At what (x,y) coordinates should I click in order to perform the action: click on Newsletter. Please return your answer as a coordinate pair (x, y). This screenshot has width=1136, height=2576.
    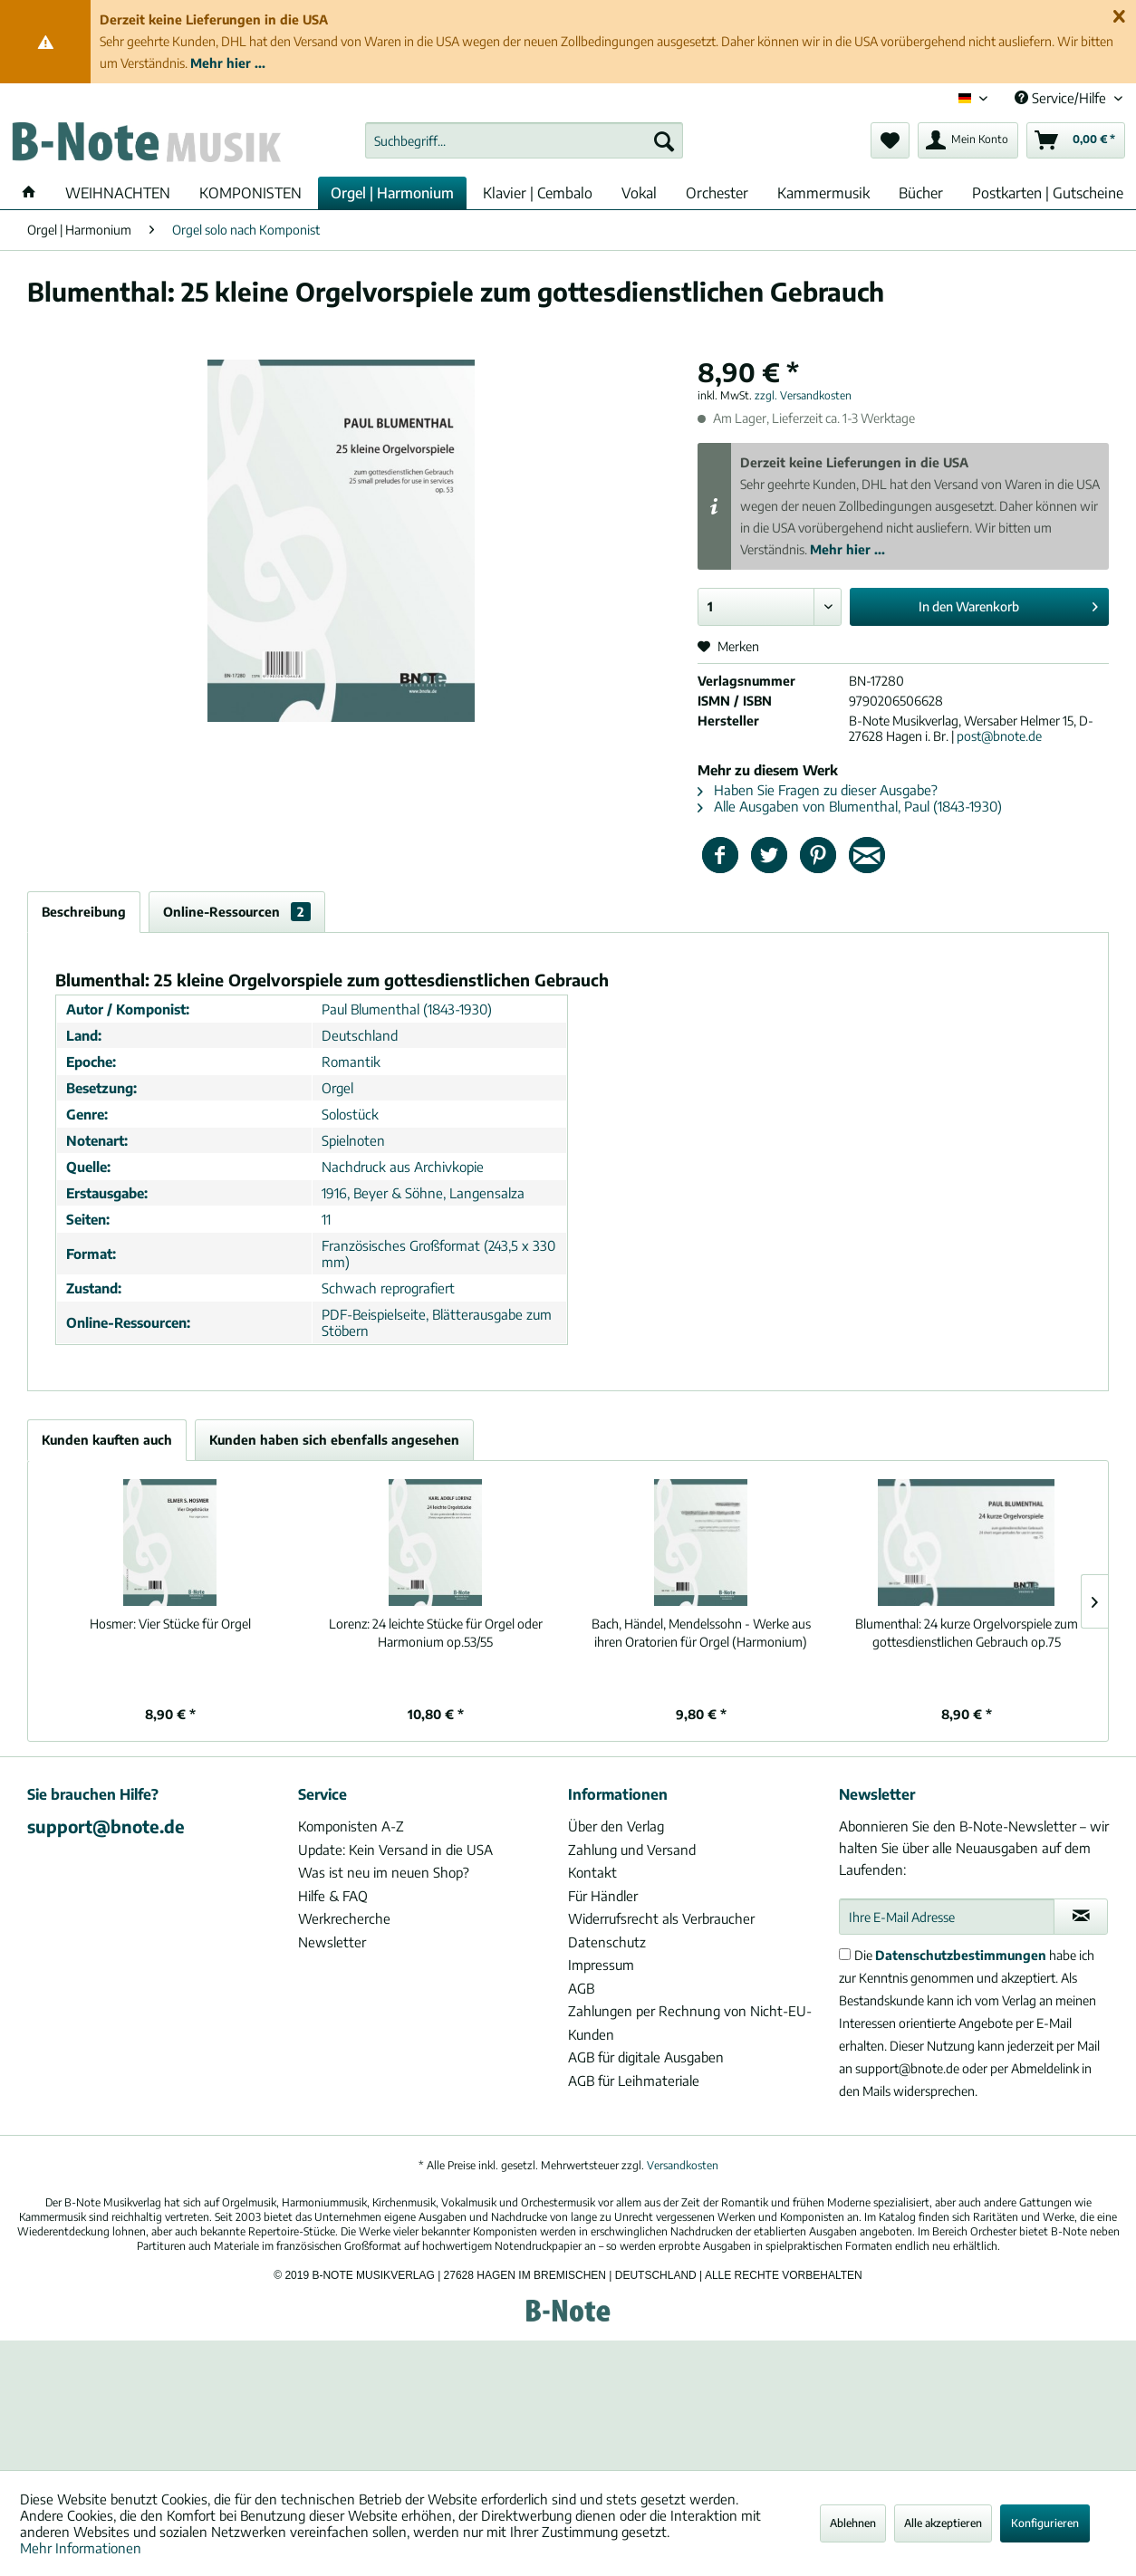
    Looking at the image, I should click on (332, 1942).